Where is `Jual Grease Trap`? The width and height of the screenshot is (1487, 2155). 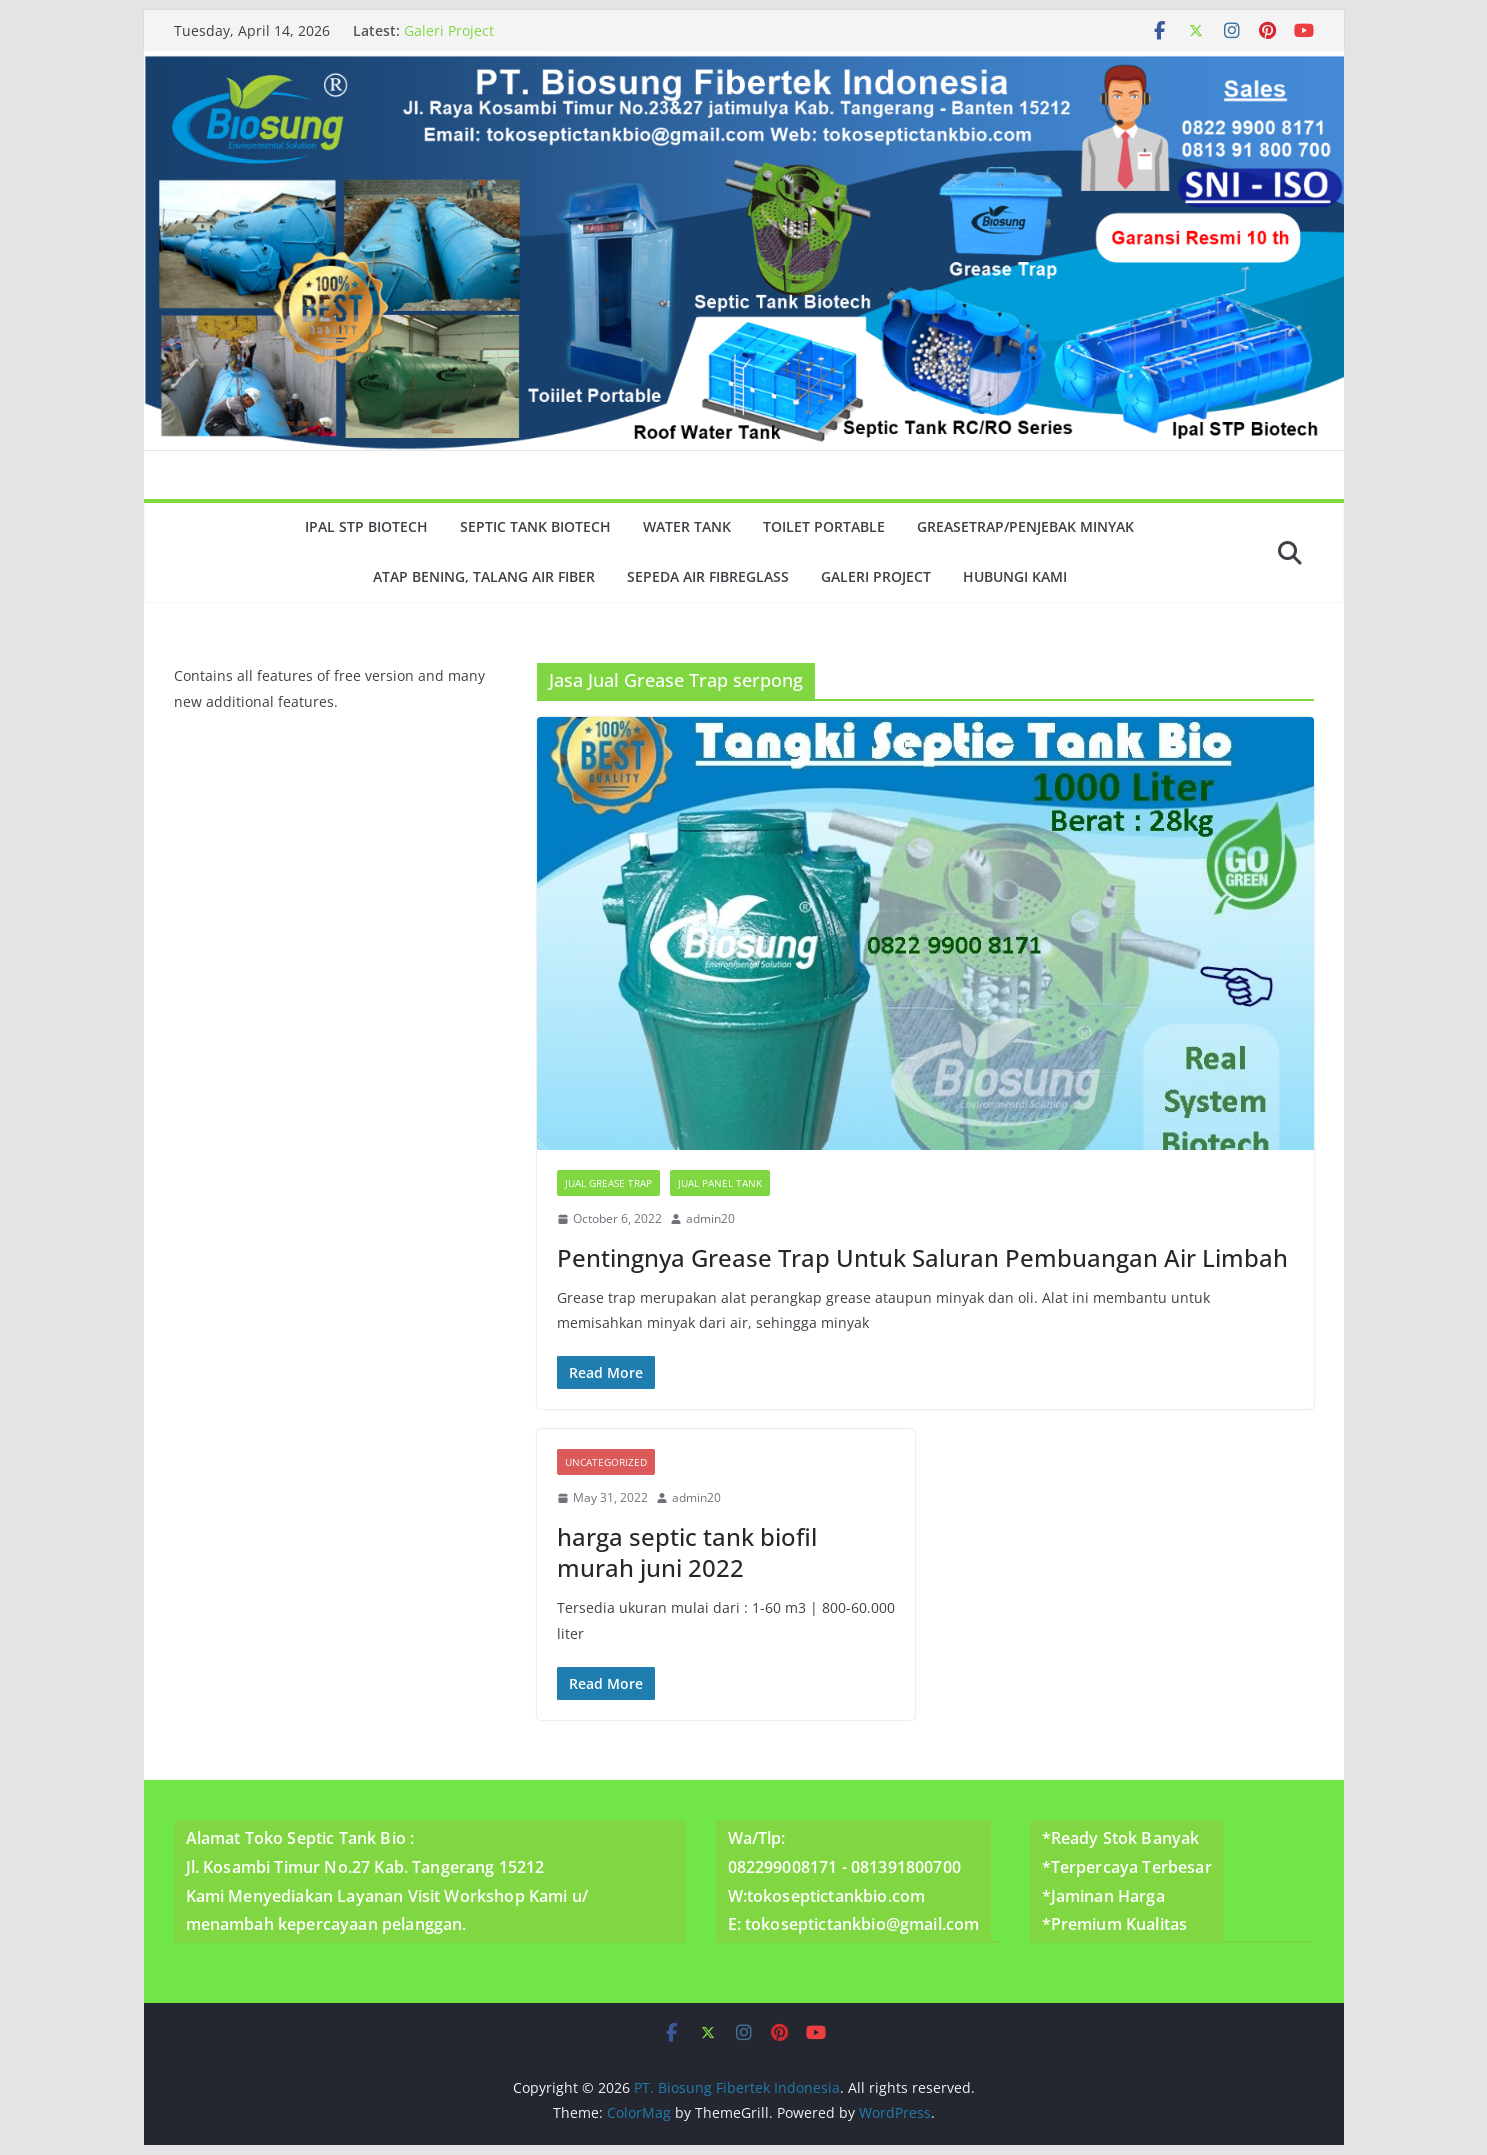
Jual Grease Trap is located at coordinates (608, 1183).